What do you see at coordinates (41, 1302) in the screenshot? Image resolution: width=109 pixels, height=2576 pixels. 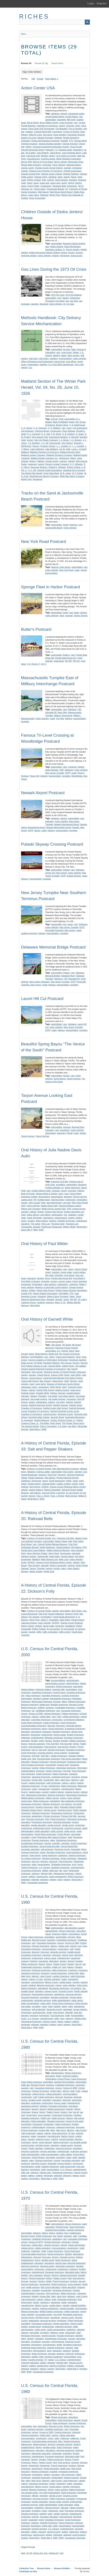 I see `students` at bounding box center [41, 1302].